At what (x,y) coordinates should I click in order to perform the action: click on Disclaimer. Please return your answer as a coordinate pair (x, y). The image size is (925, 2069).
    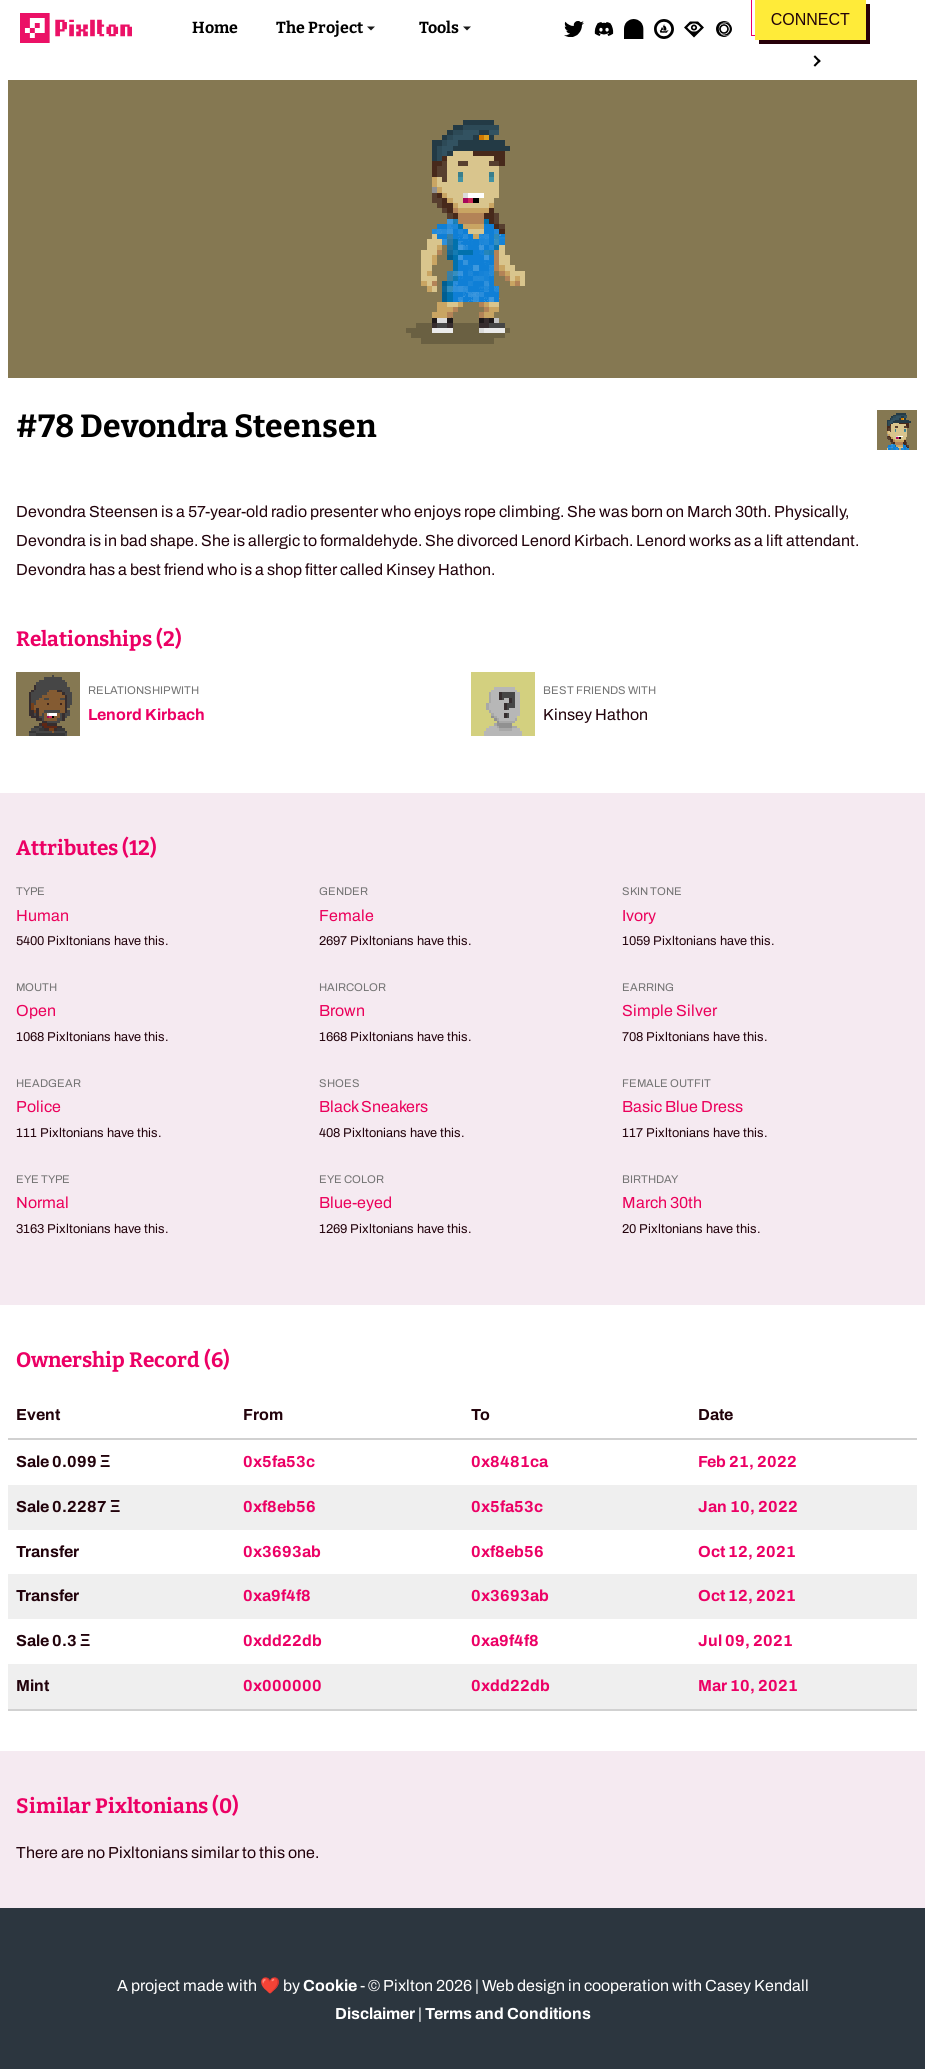
    Looking at the image, I should click on (375, 2013).